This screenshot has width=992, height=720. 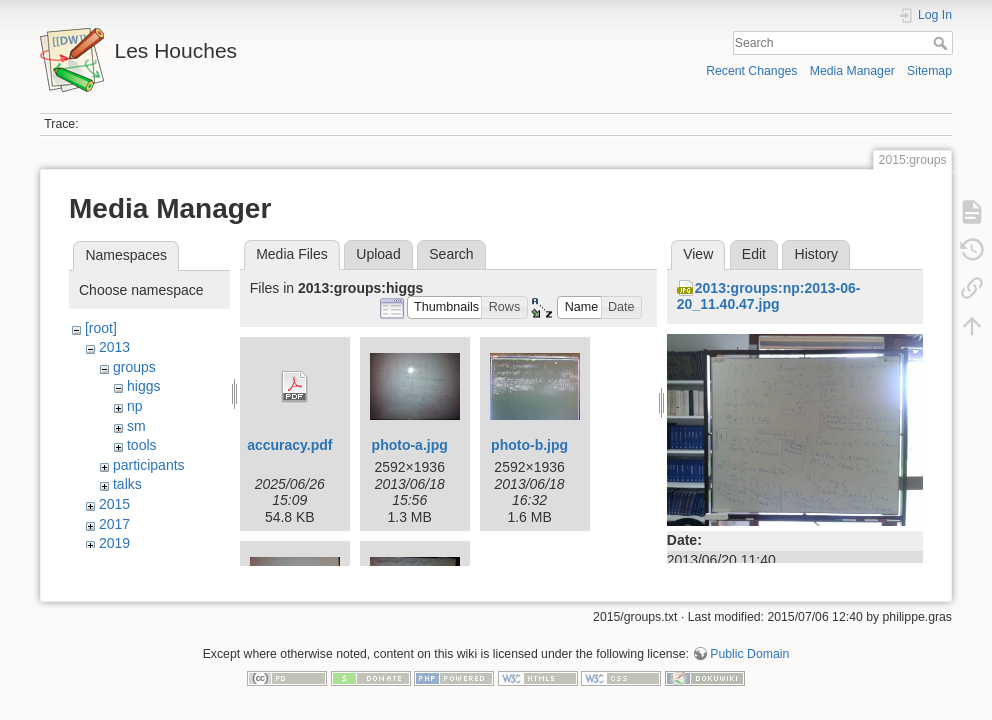 What do you see at coordinates (142, 445) in the screenshot?
I see `tools` at bounding box center [142, 445].